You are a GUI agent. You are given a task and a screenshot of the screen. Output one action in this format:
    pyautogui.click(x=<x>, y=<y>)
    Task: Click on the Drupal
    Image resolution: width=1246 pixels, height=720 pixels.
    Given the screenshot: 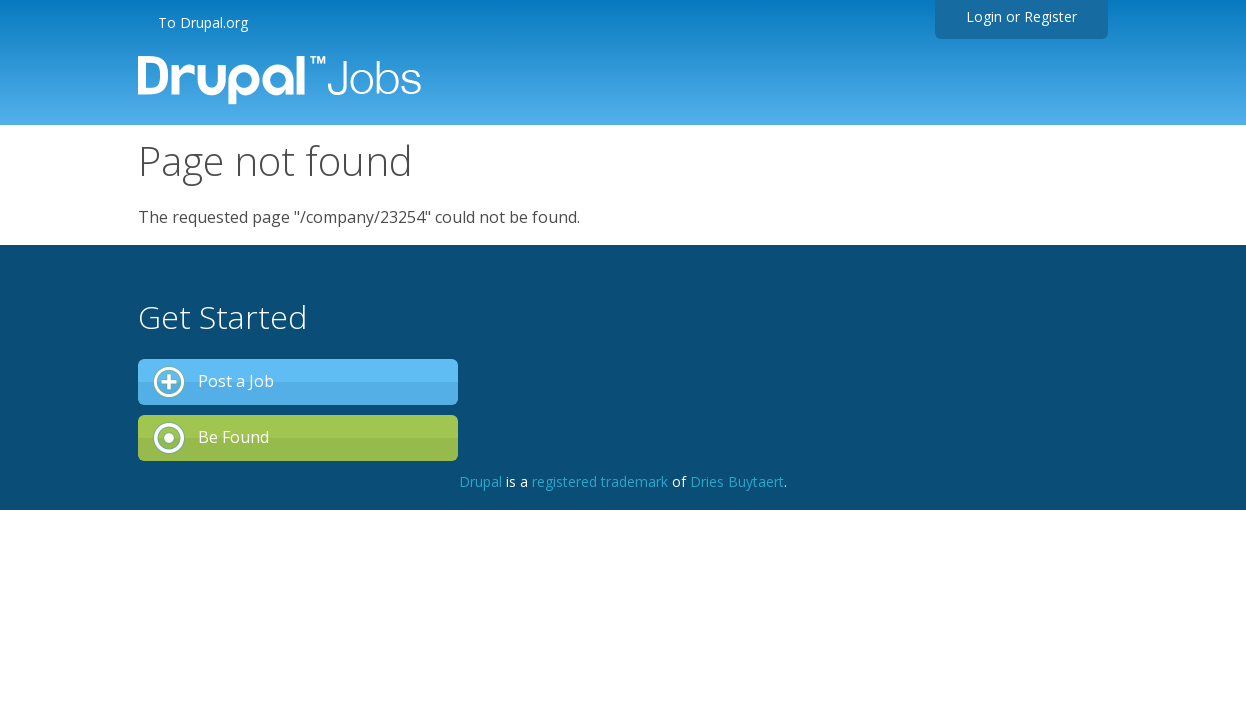 What is the action you would take?
    pyautogui.click(x=480, y=481)
    